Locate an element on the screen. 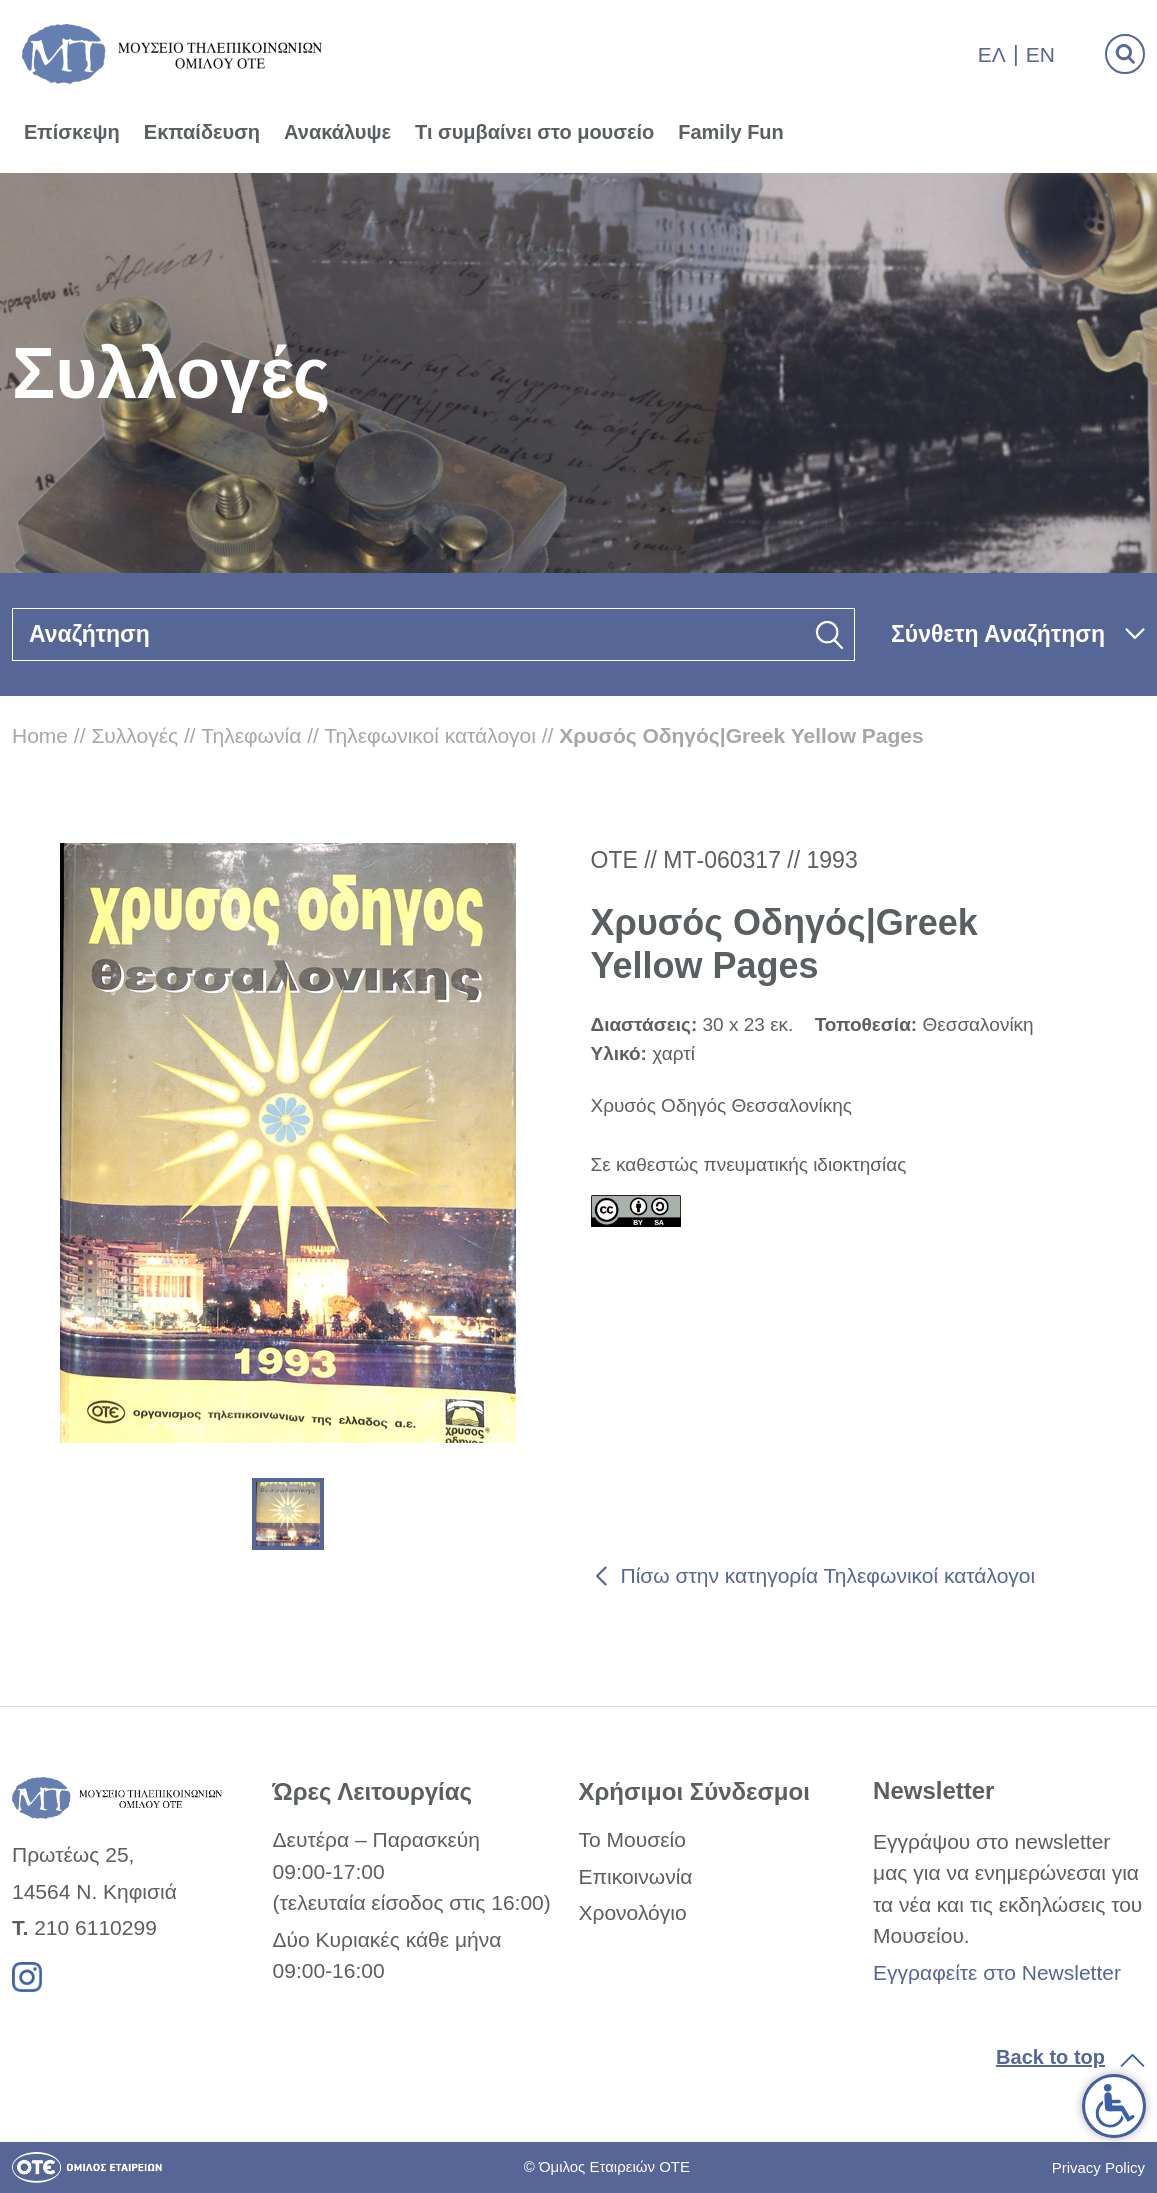 The height and width of the screenshot is (2193, 1157). Εγγραφείτε στο Newsletter [link] is located at coordinates (997, 1972).